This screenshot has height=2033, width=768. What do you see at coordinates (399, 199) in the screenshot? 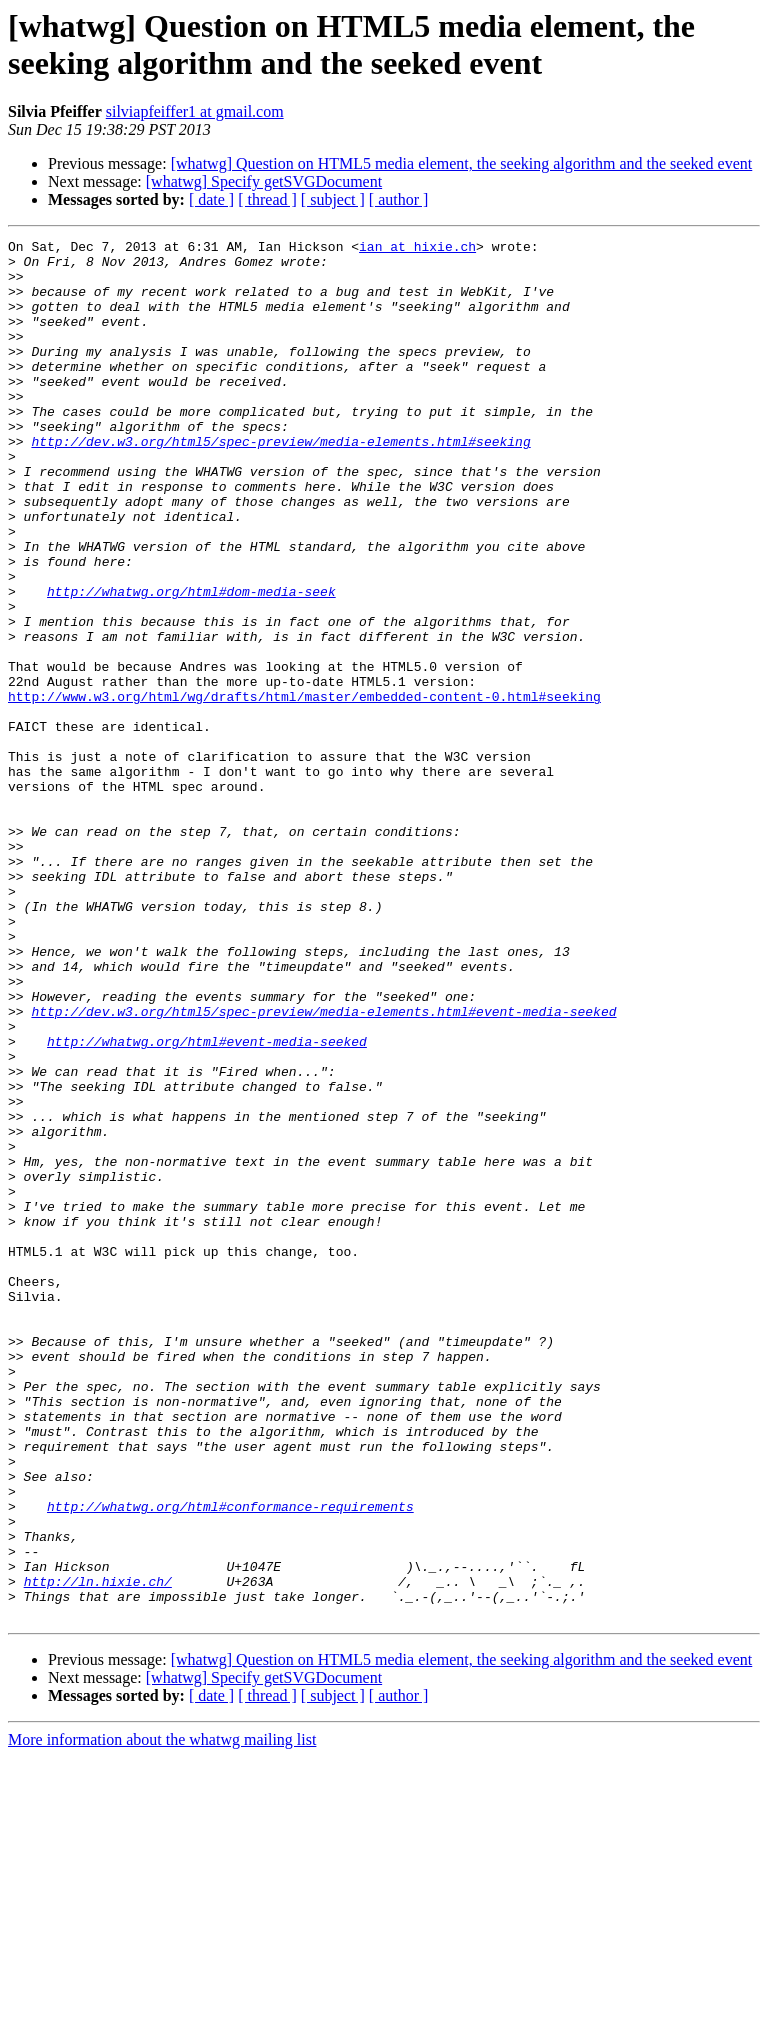
I see `[ author ]` at bounding box center [399, 199].